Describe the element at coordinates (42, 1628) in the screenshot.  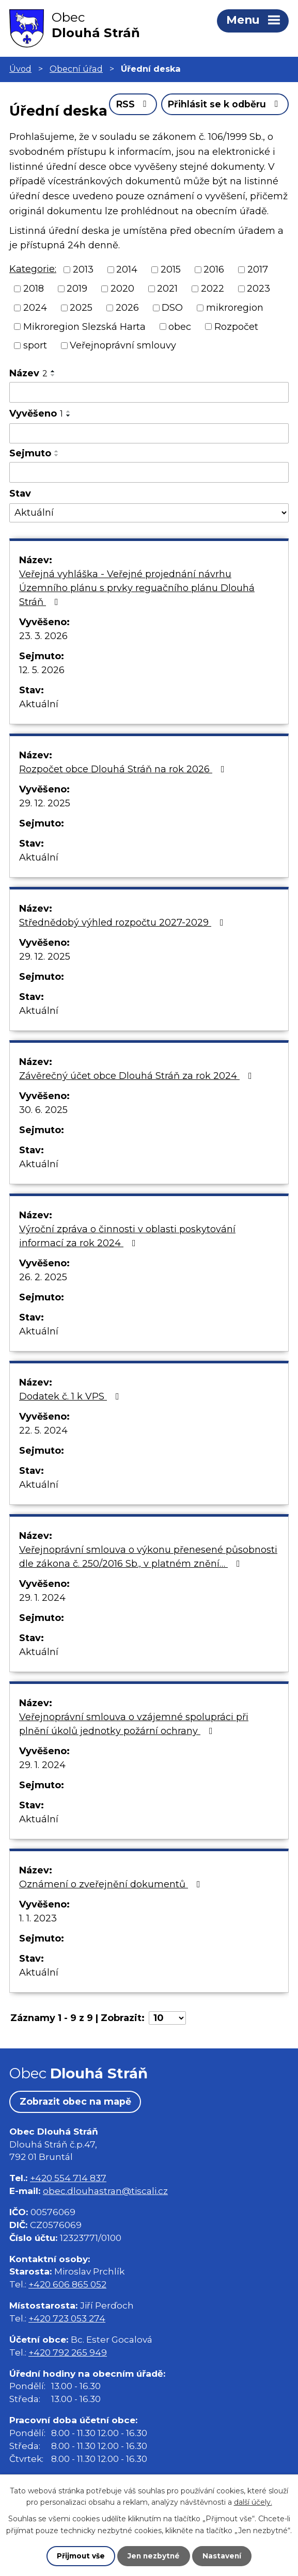
I see `29. 1. 2024` at that location.